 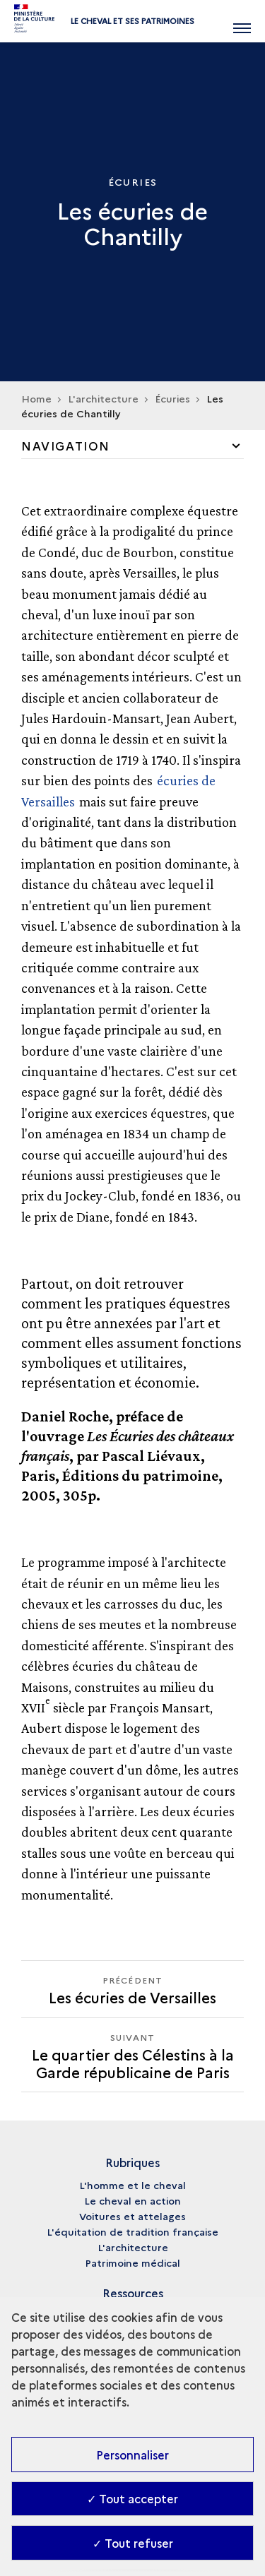 I want to click on L'homme et le cheval, so click(x=132, y=2185).